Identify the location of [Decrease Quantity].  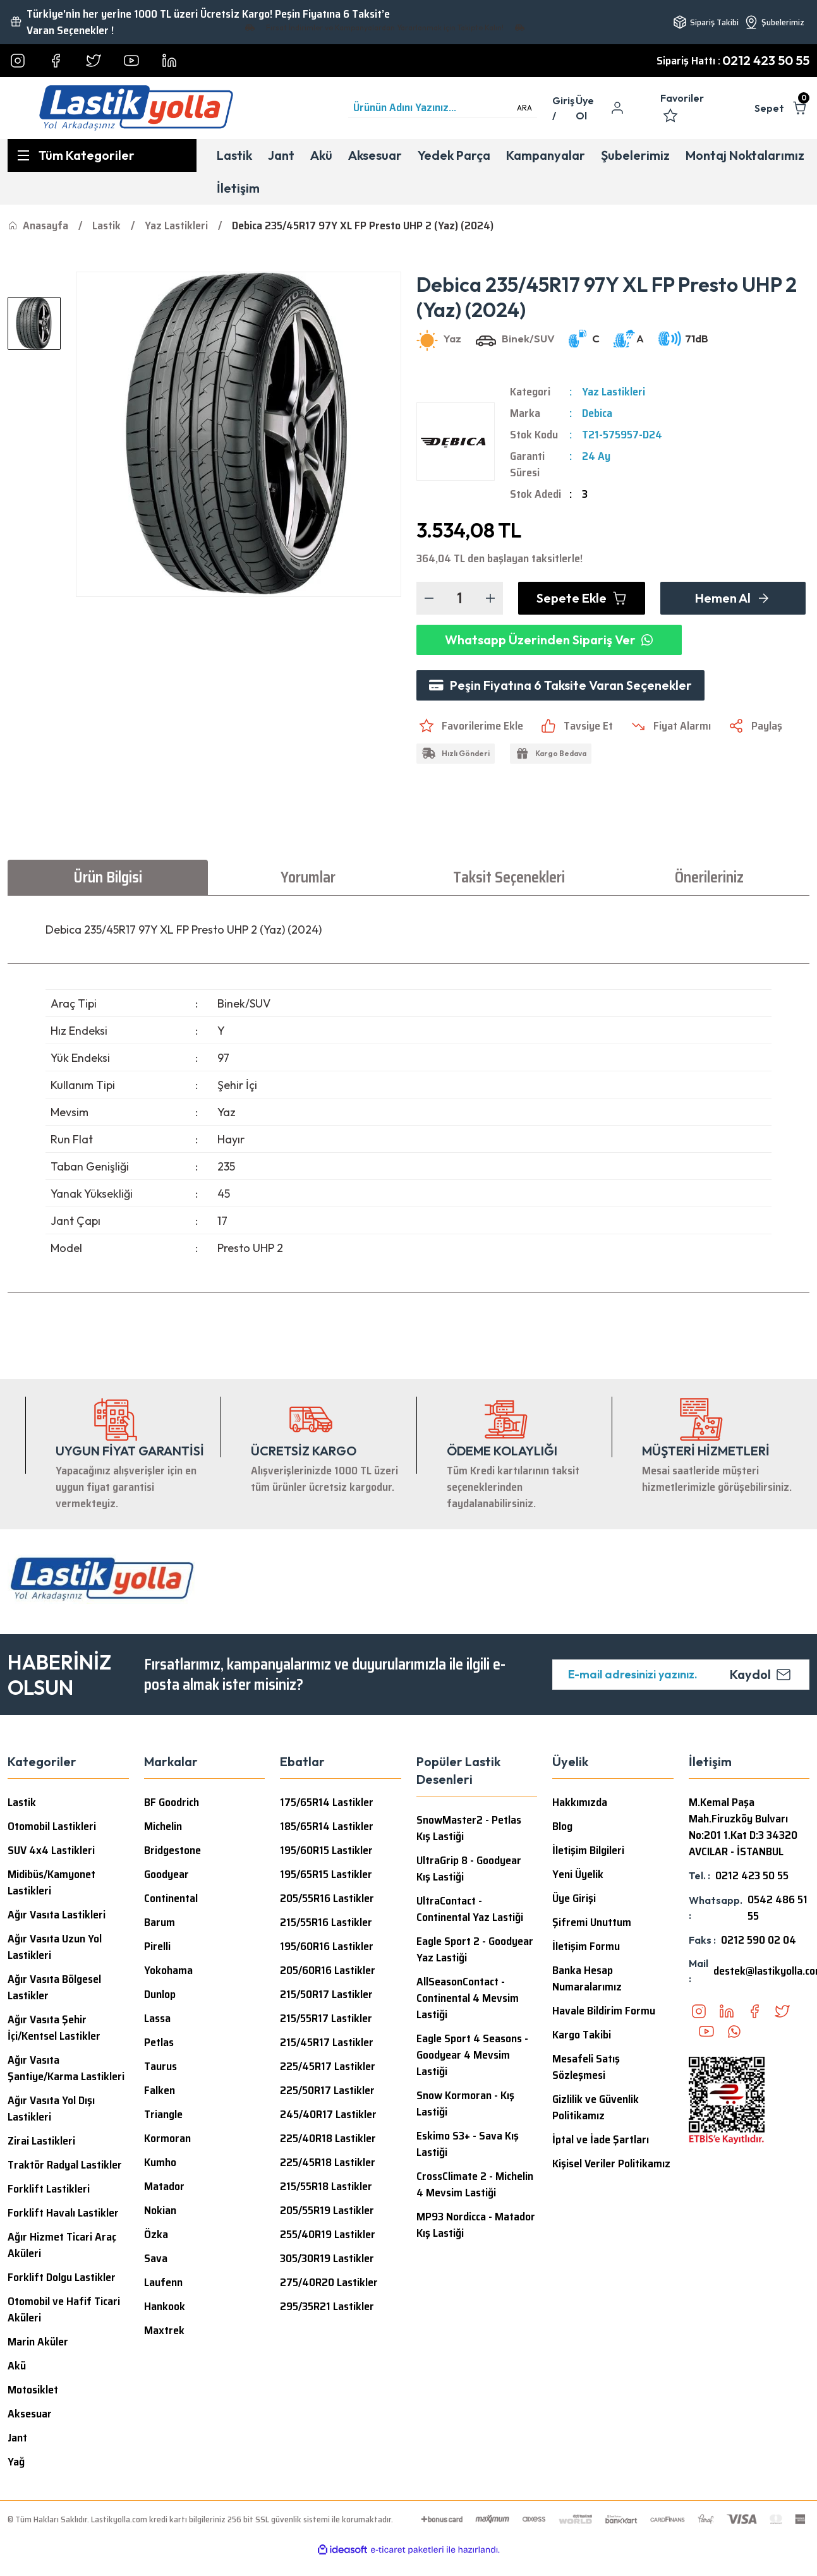
(429, 598).